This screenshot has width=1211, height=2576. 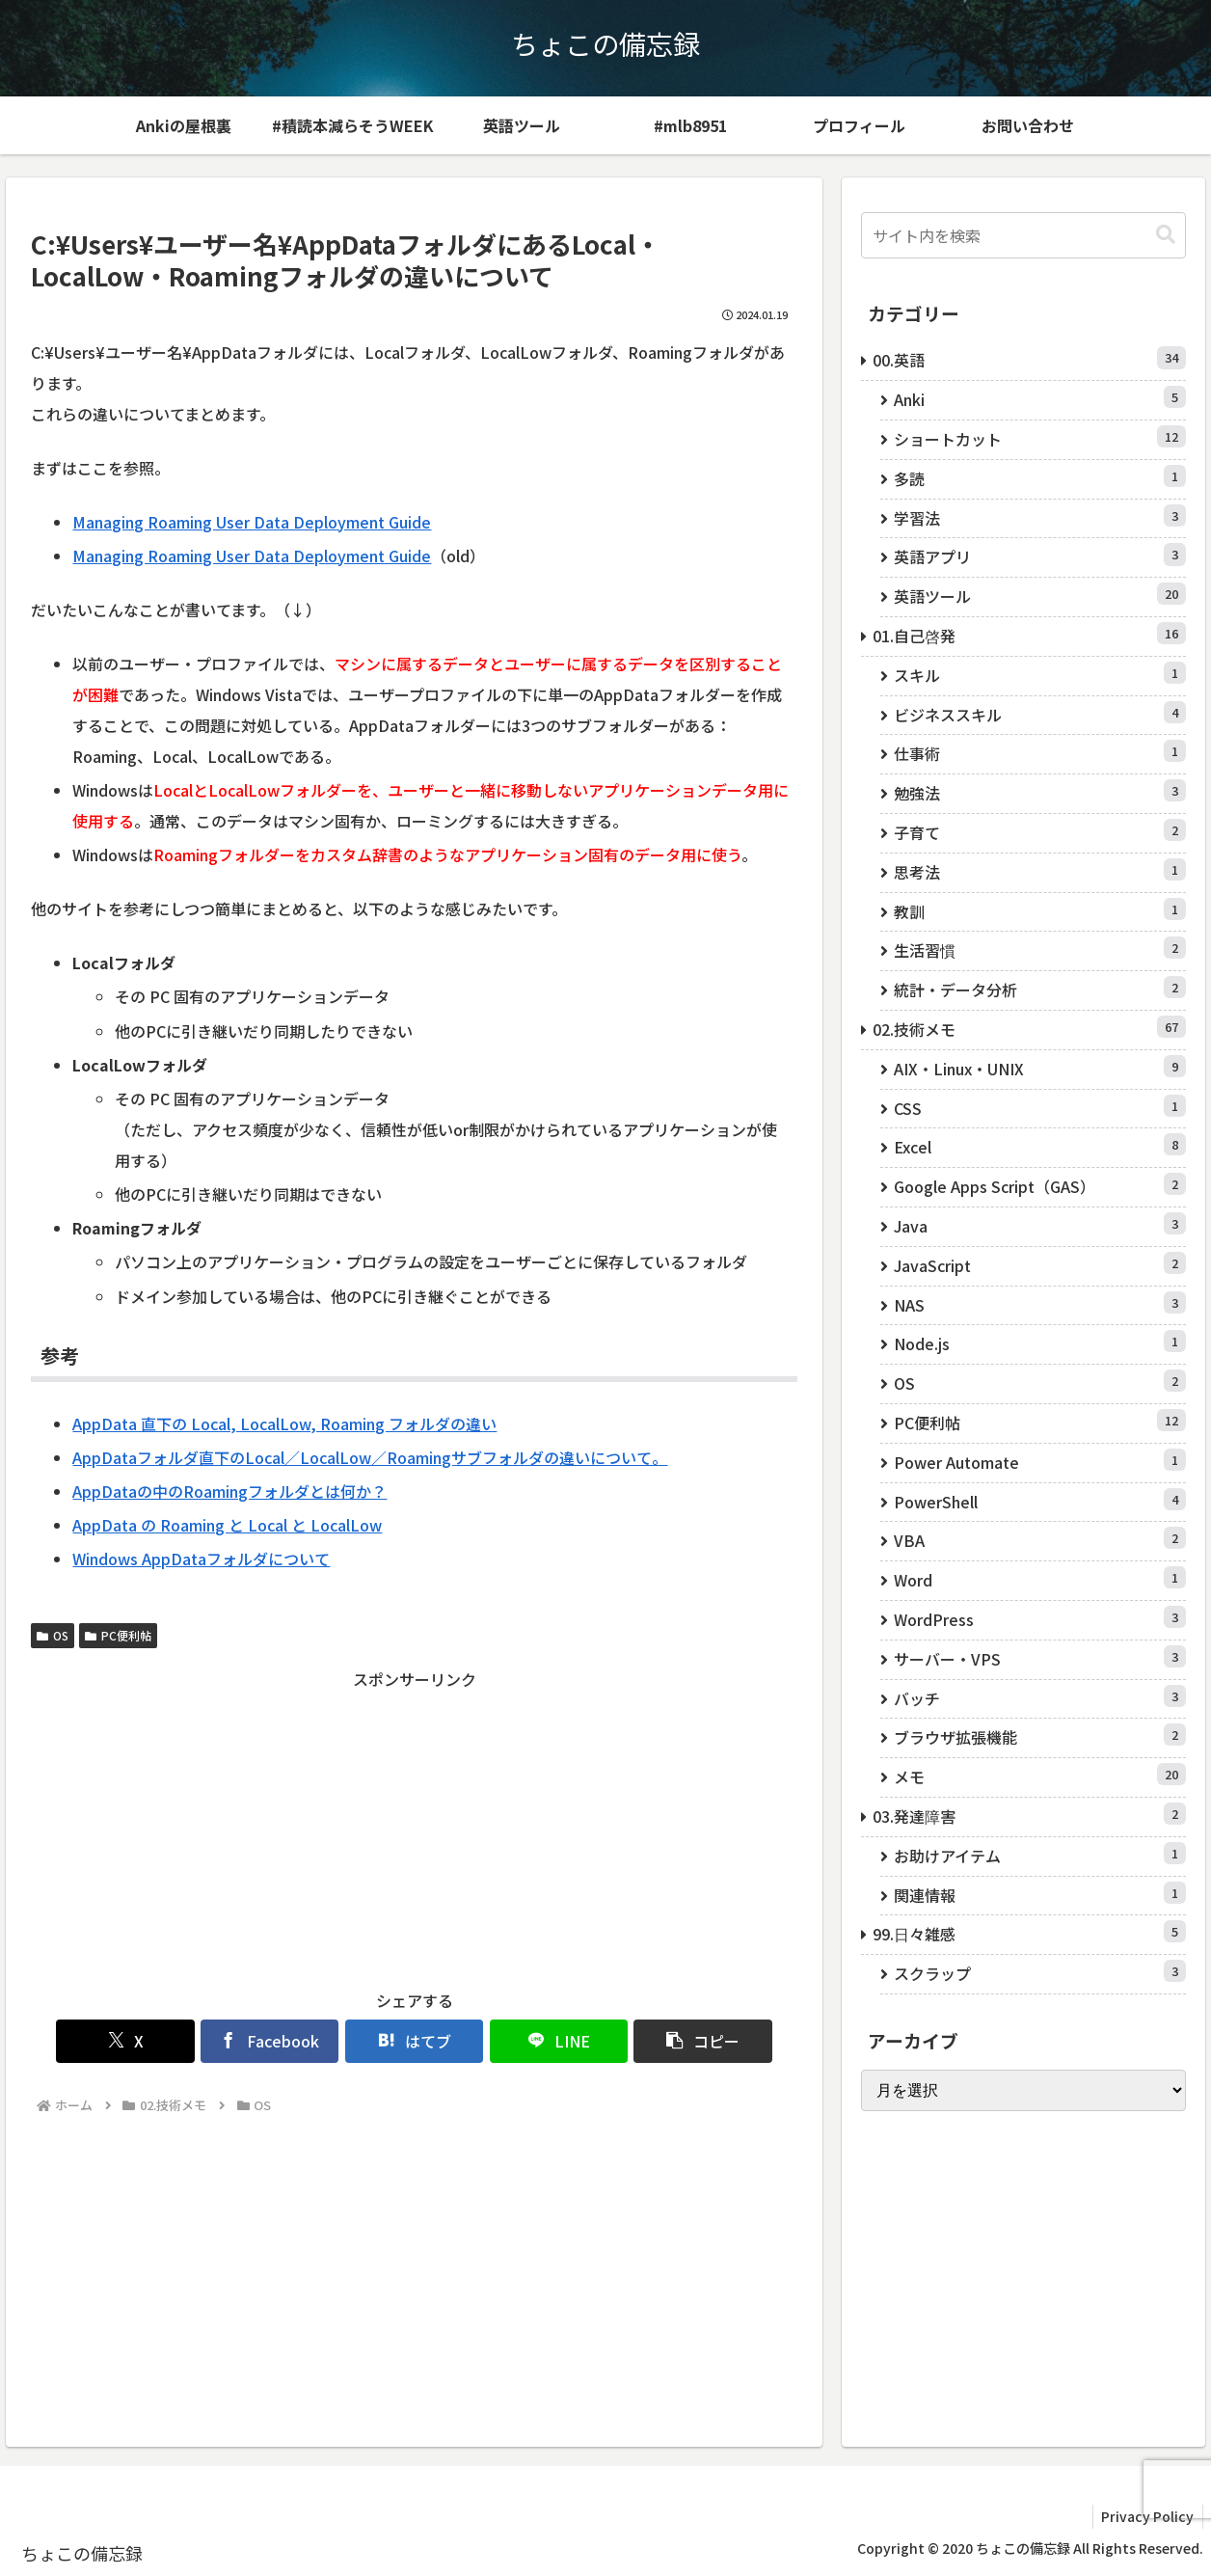 I want to click on Managing Roaming User Data Deployment Guide, so click(x=251, y=521).